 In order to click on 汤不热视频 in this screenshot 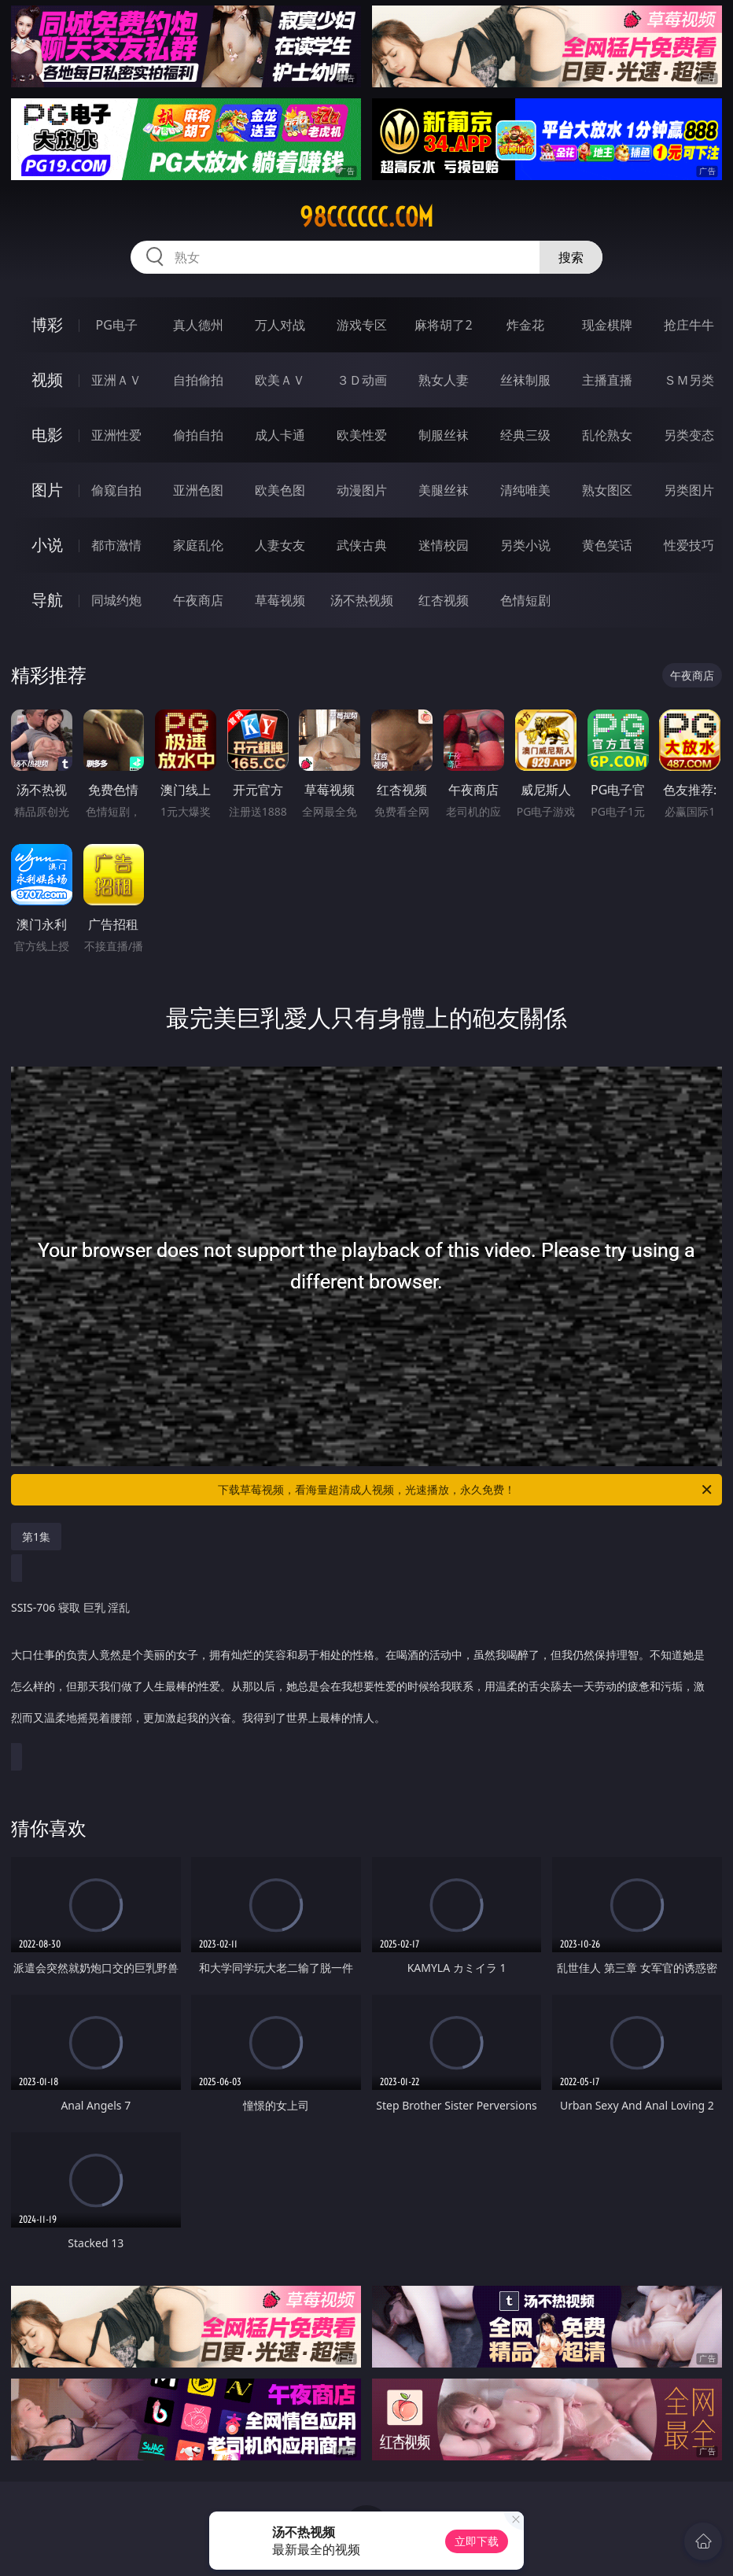, I will do `click(361, 600)`.